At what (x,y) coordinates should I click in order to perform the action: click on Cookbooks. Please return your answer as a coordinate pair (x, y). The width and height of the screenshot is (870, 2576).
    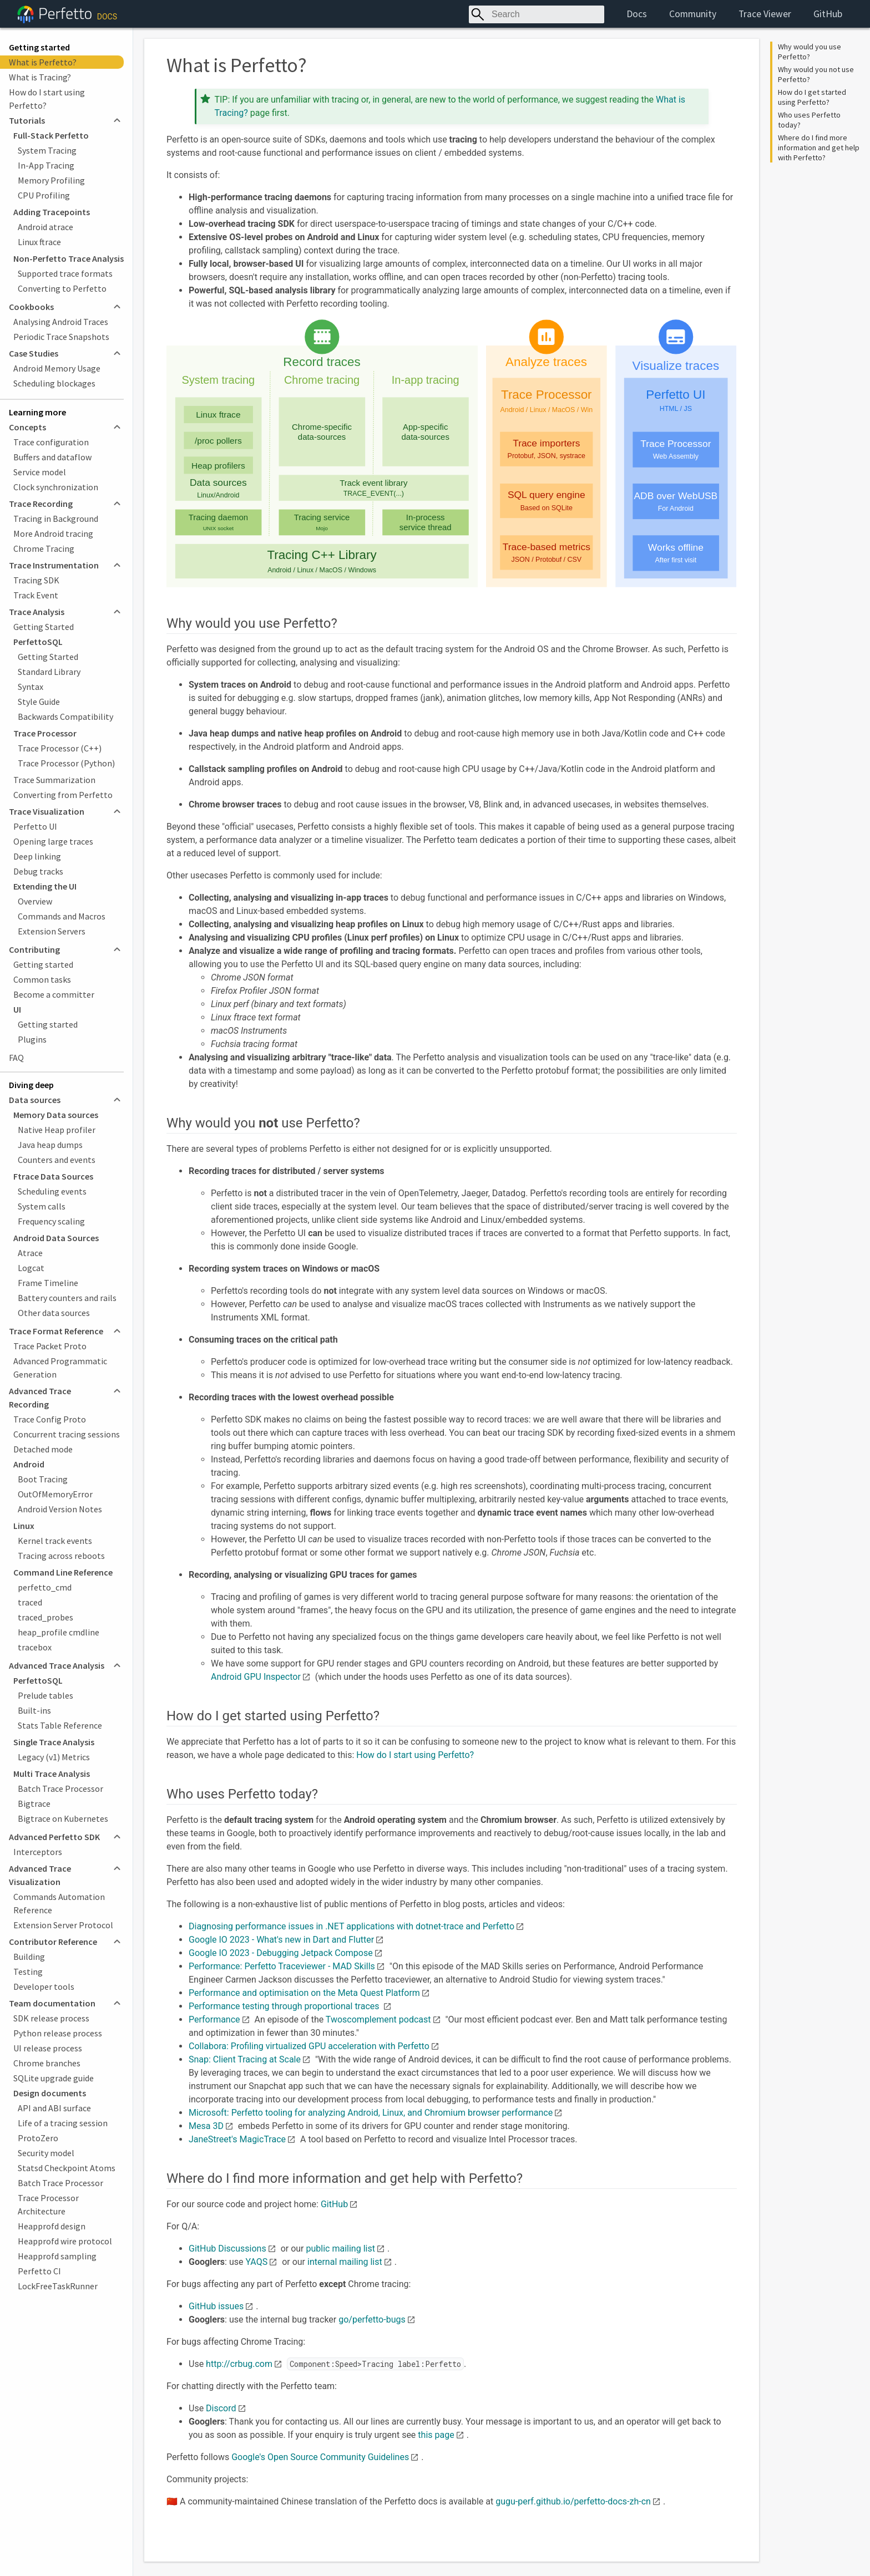
    Looking at the image, I should click on (31, 306).